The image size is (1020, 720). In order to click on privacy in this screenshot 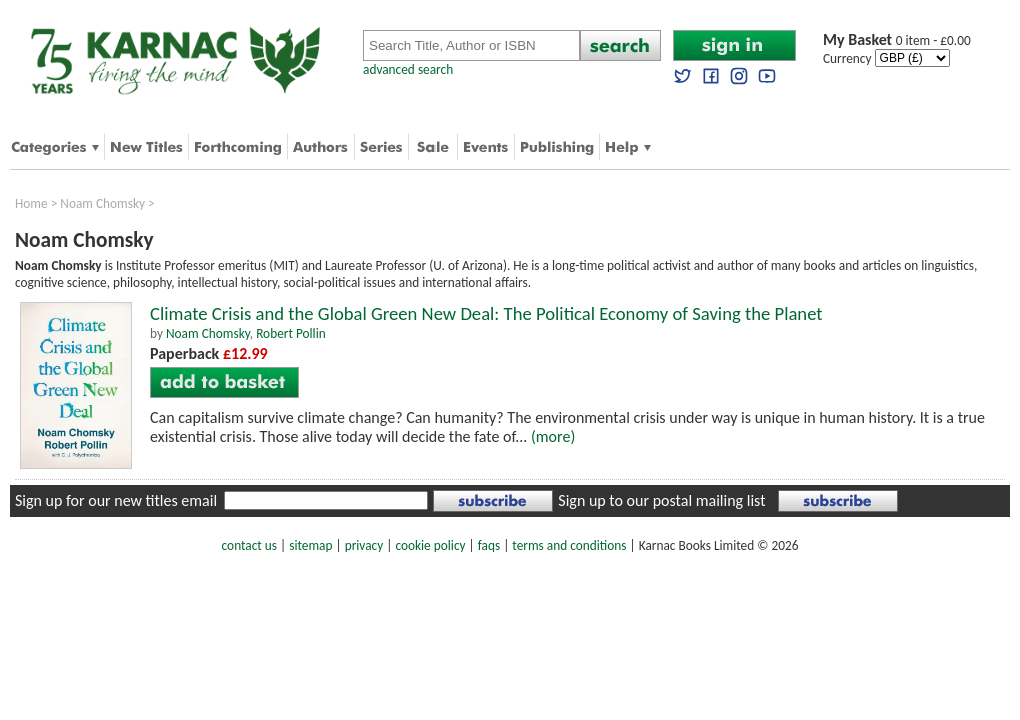, I will do `click(364, 545)`.